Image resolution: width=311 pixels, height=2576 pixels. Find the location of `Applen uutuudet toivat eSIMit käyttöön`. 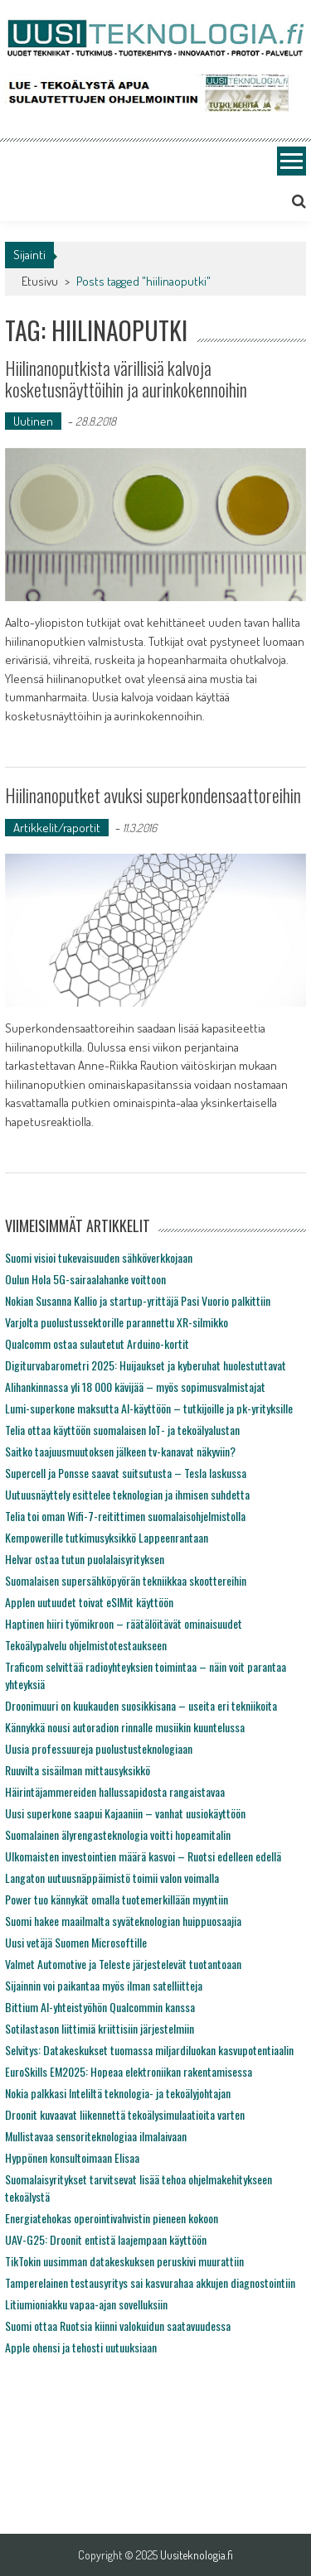

Applen uutuudet toivat eSIMit käyttöön is located at coordinates (89, 1602).